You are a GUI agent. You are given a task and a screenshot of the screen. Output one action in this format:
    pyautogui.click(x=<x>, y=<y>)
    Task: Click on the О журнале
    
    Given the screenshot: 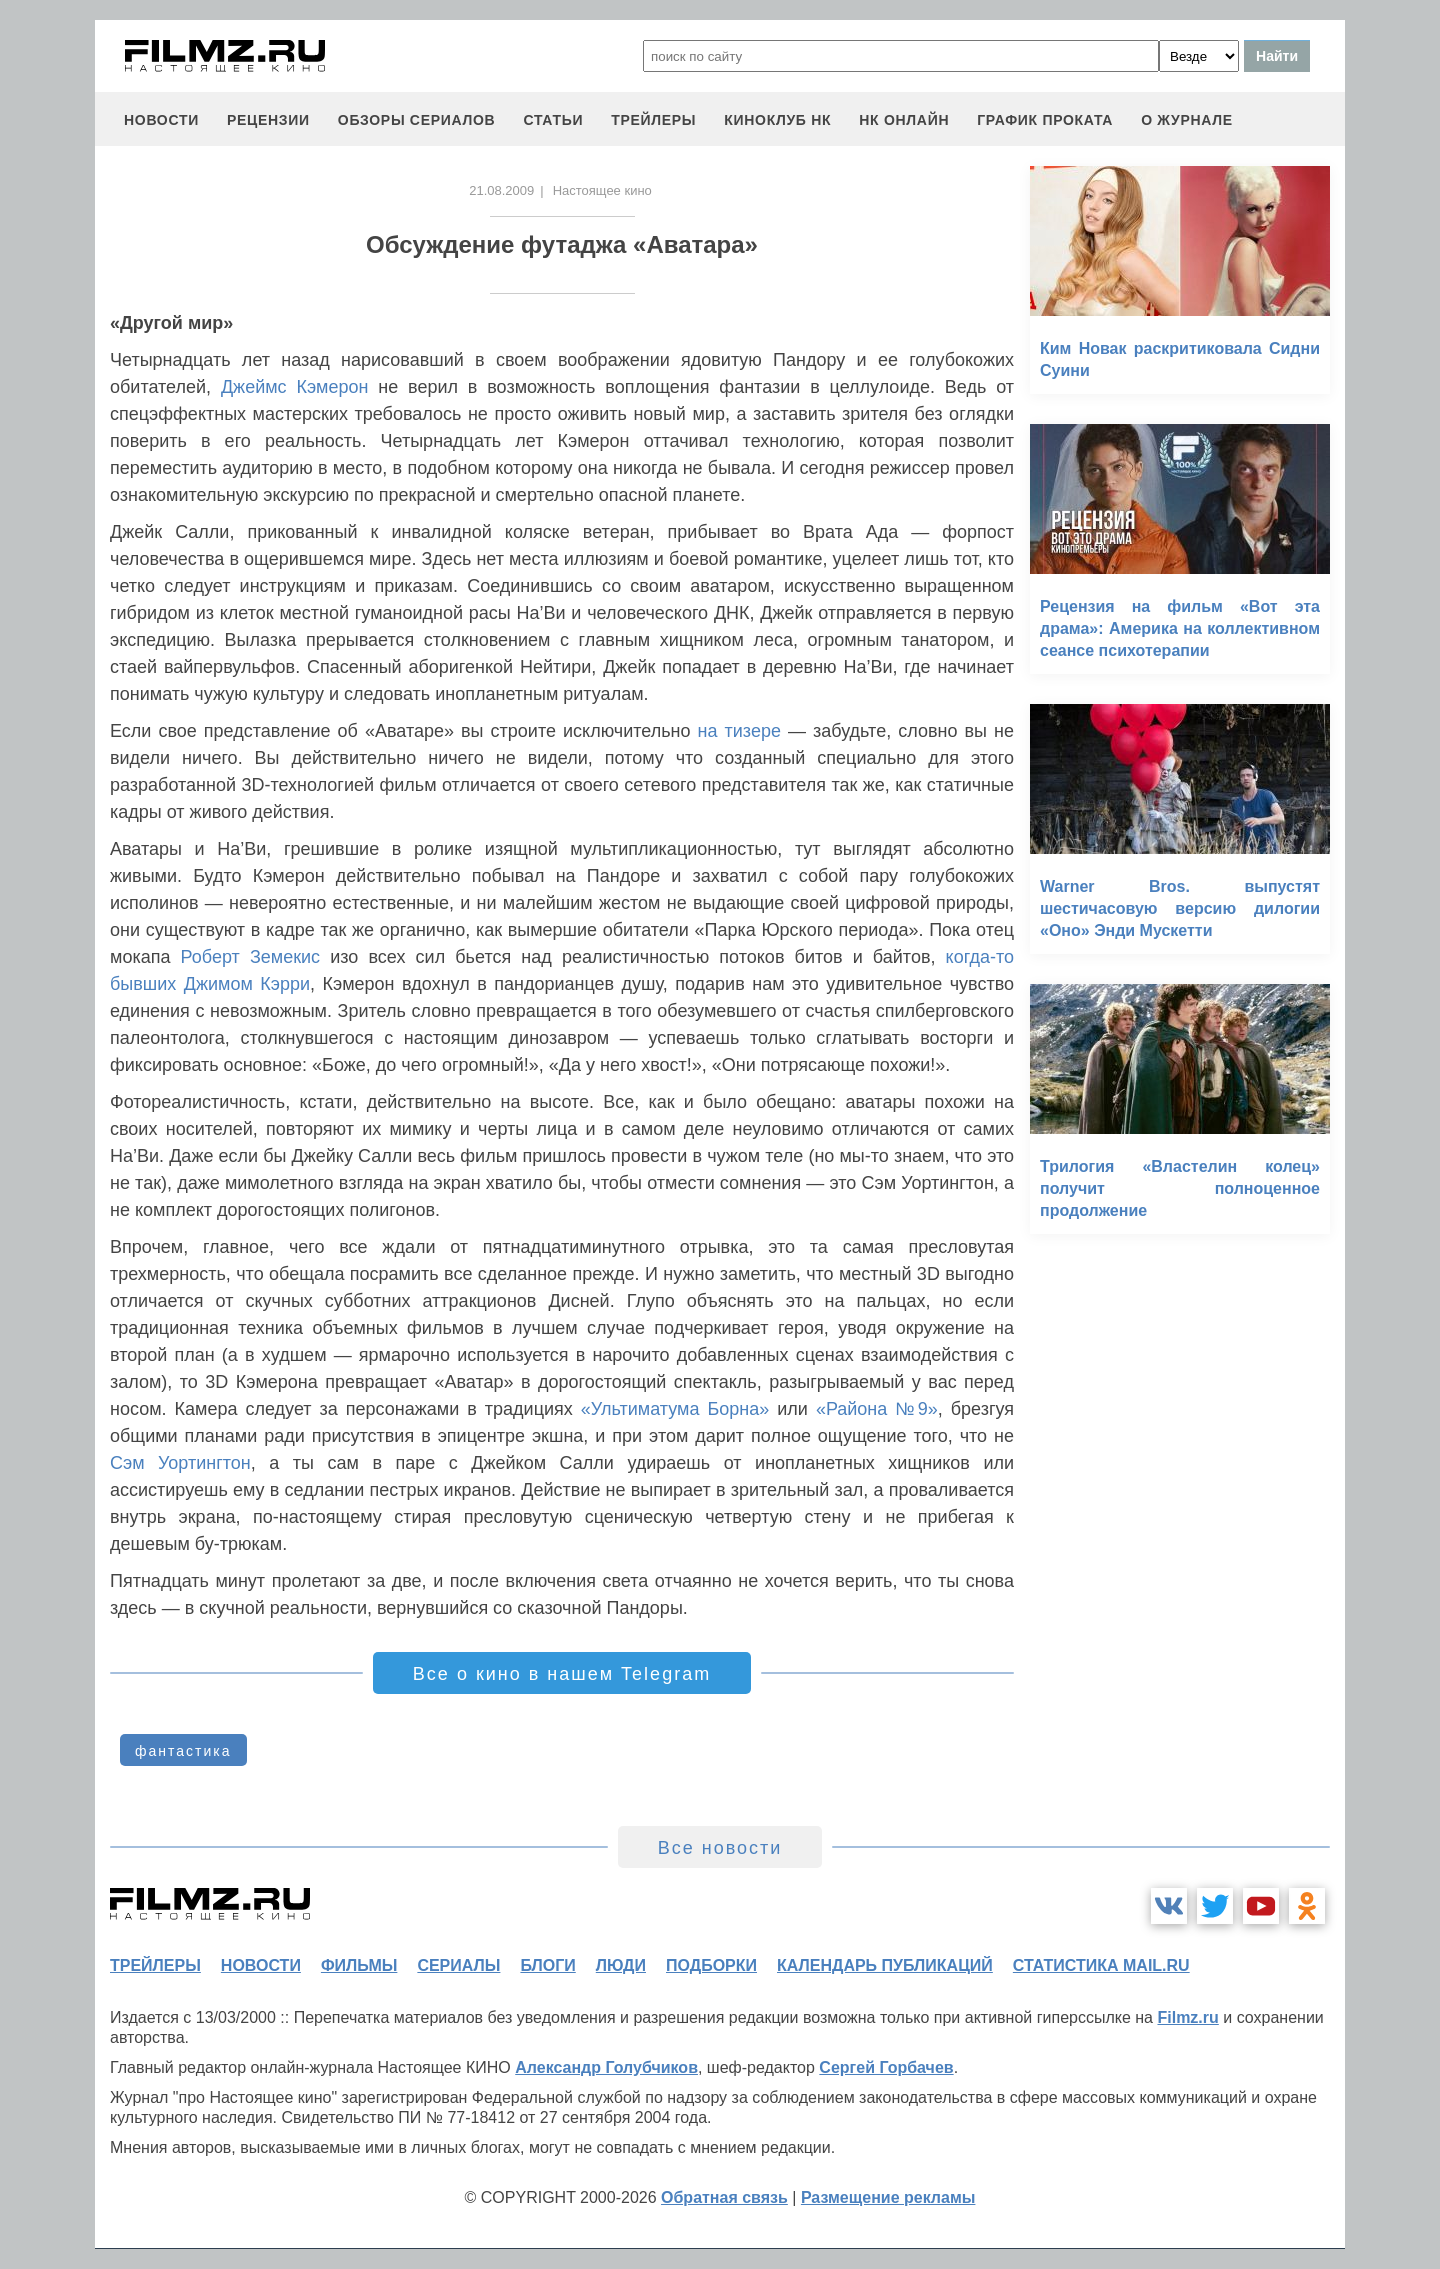 What is the action you would take?
    pyautogui.click(x=1187, y=120)
    